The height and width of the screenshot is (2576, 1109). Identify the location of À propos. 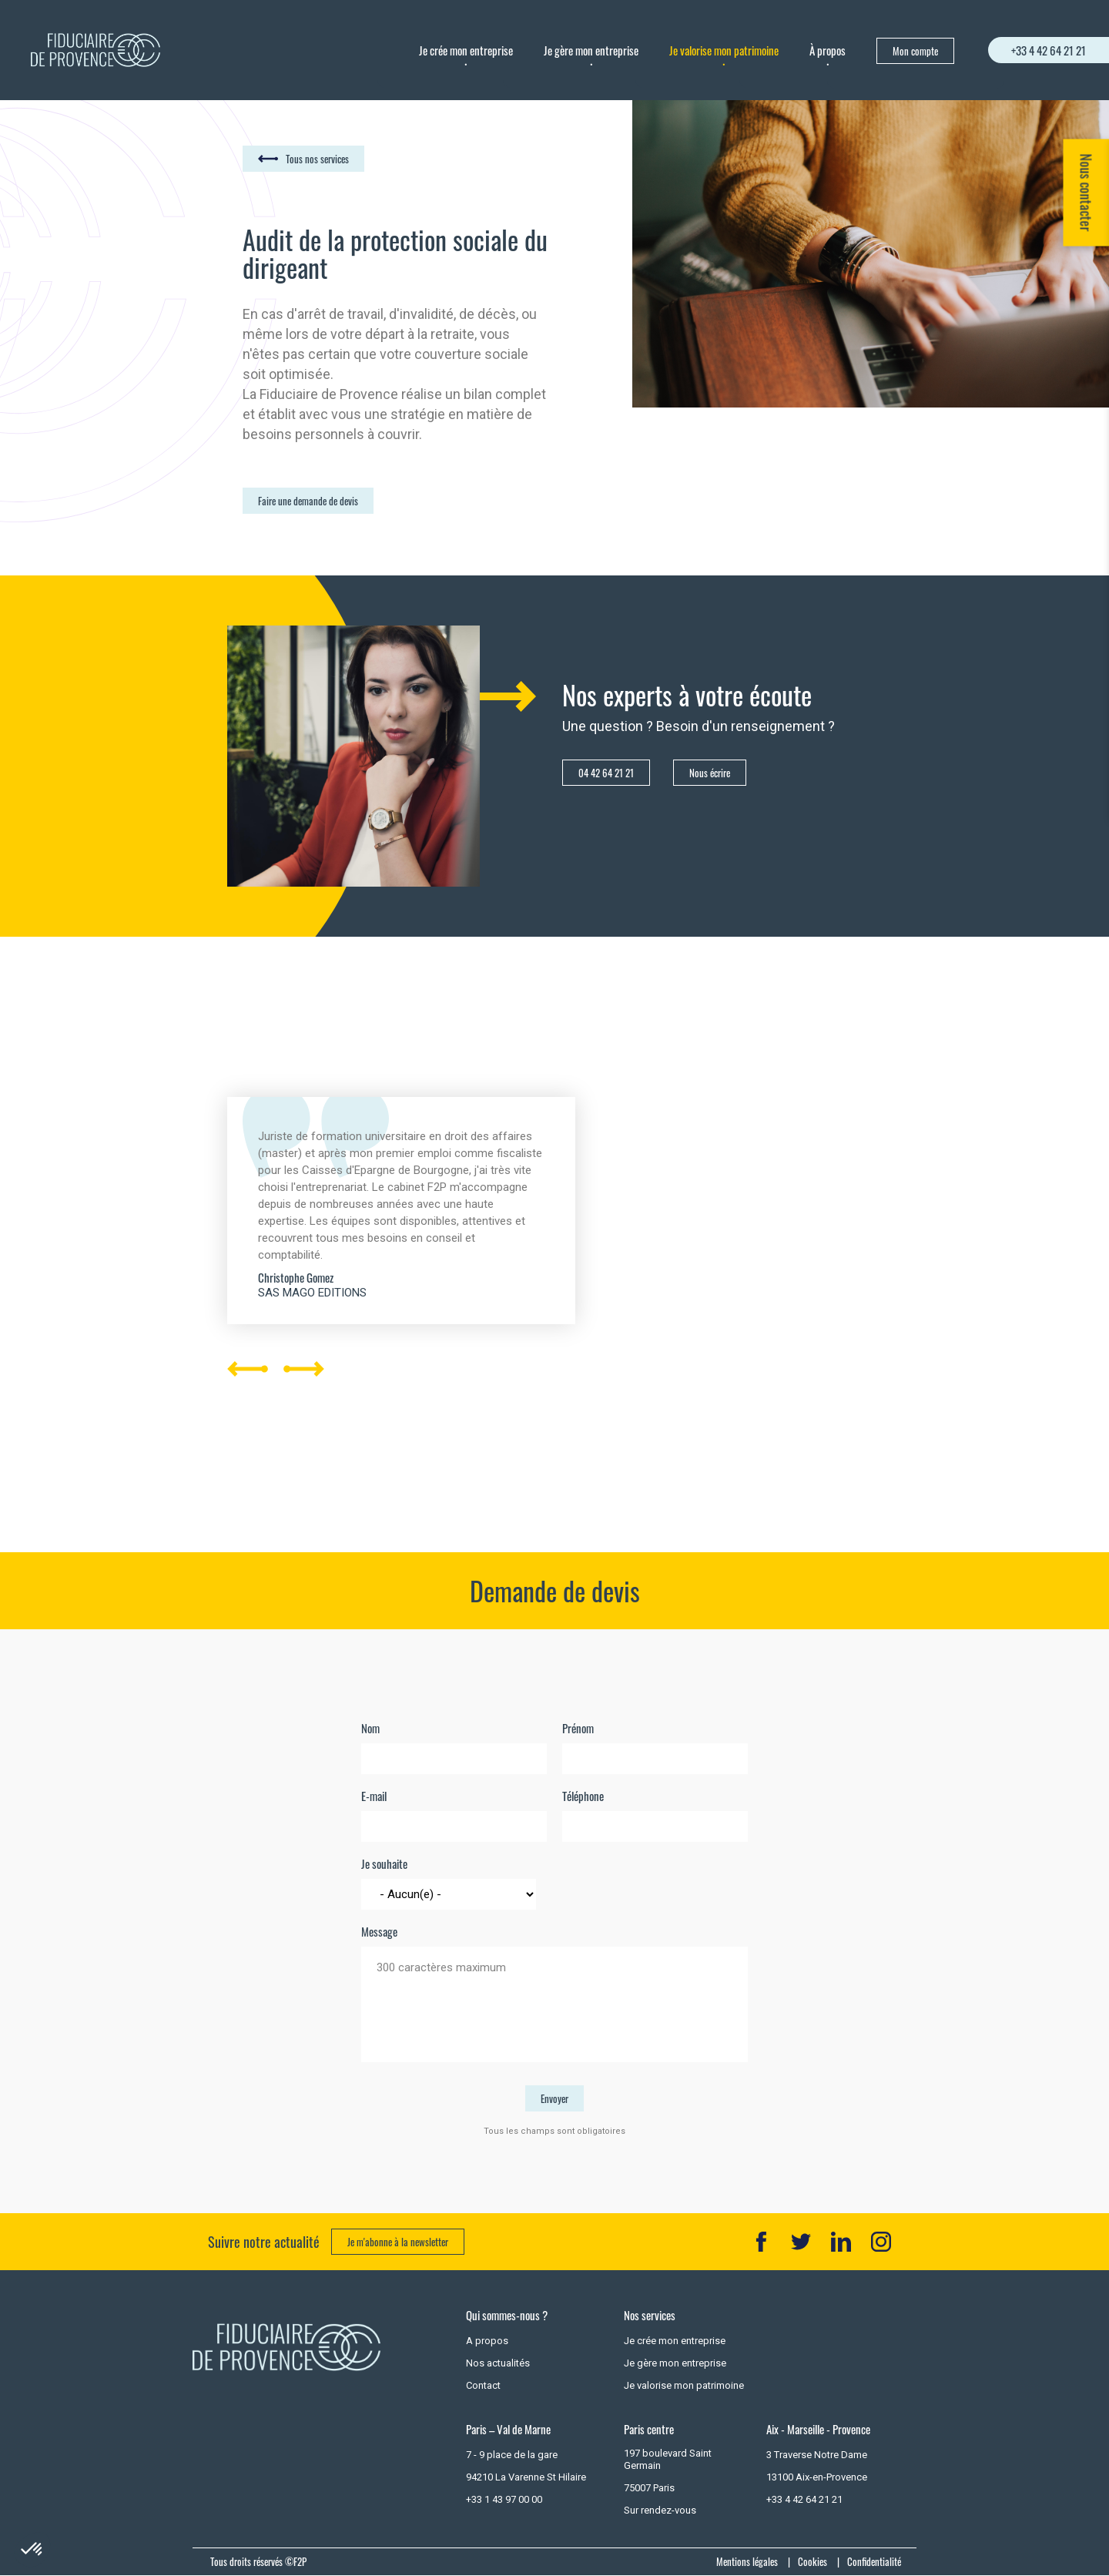
(827, 50).